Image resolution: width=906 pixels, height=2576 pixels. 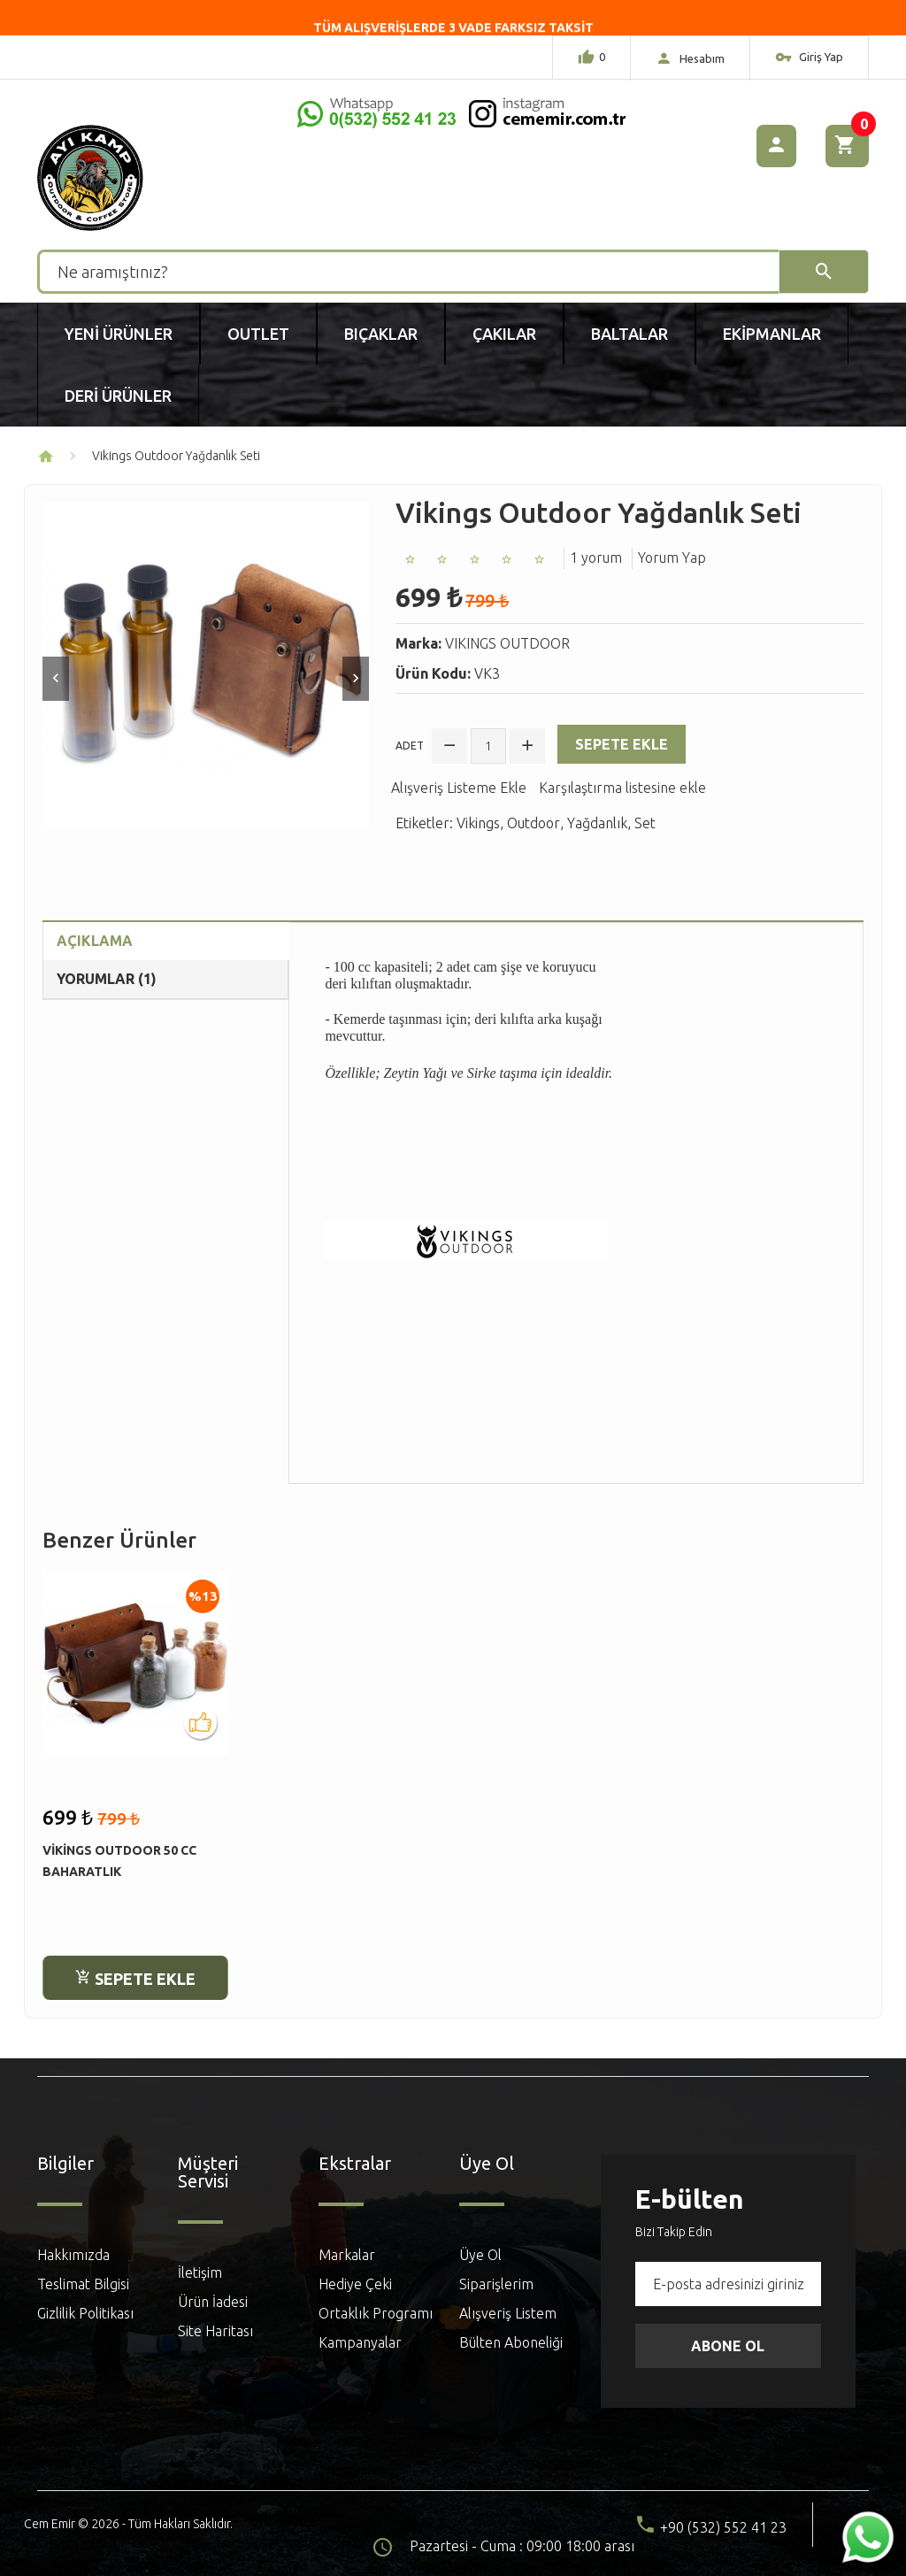 What do you see at coordinates (381, 333) in the screenshot?
I see `Bıçaklar` at bounding box center [381, 333].